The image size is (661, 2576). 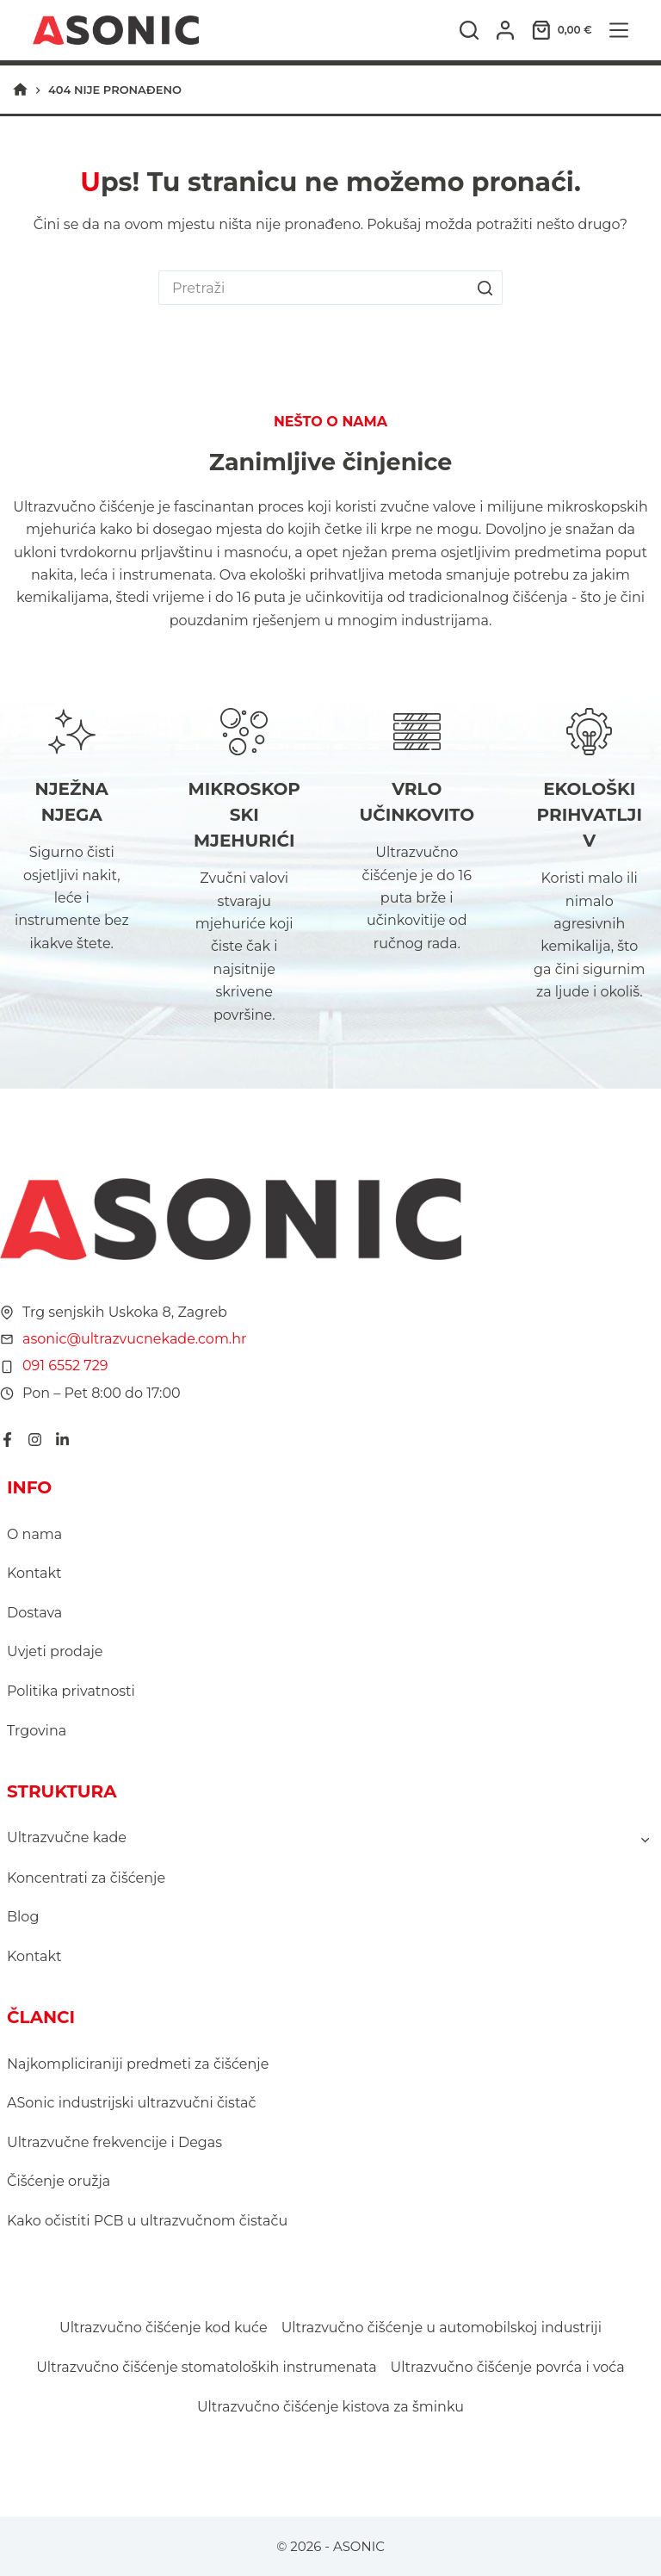 What do you see at coordinates (138, 2064) in the screenshot?
I see `Najkompliciraniji predmeti za čišćenje` at bounding box center [138, 2064].